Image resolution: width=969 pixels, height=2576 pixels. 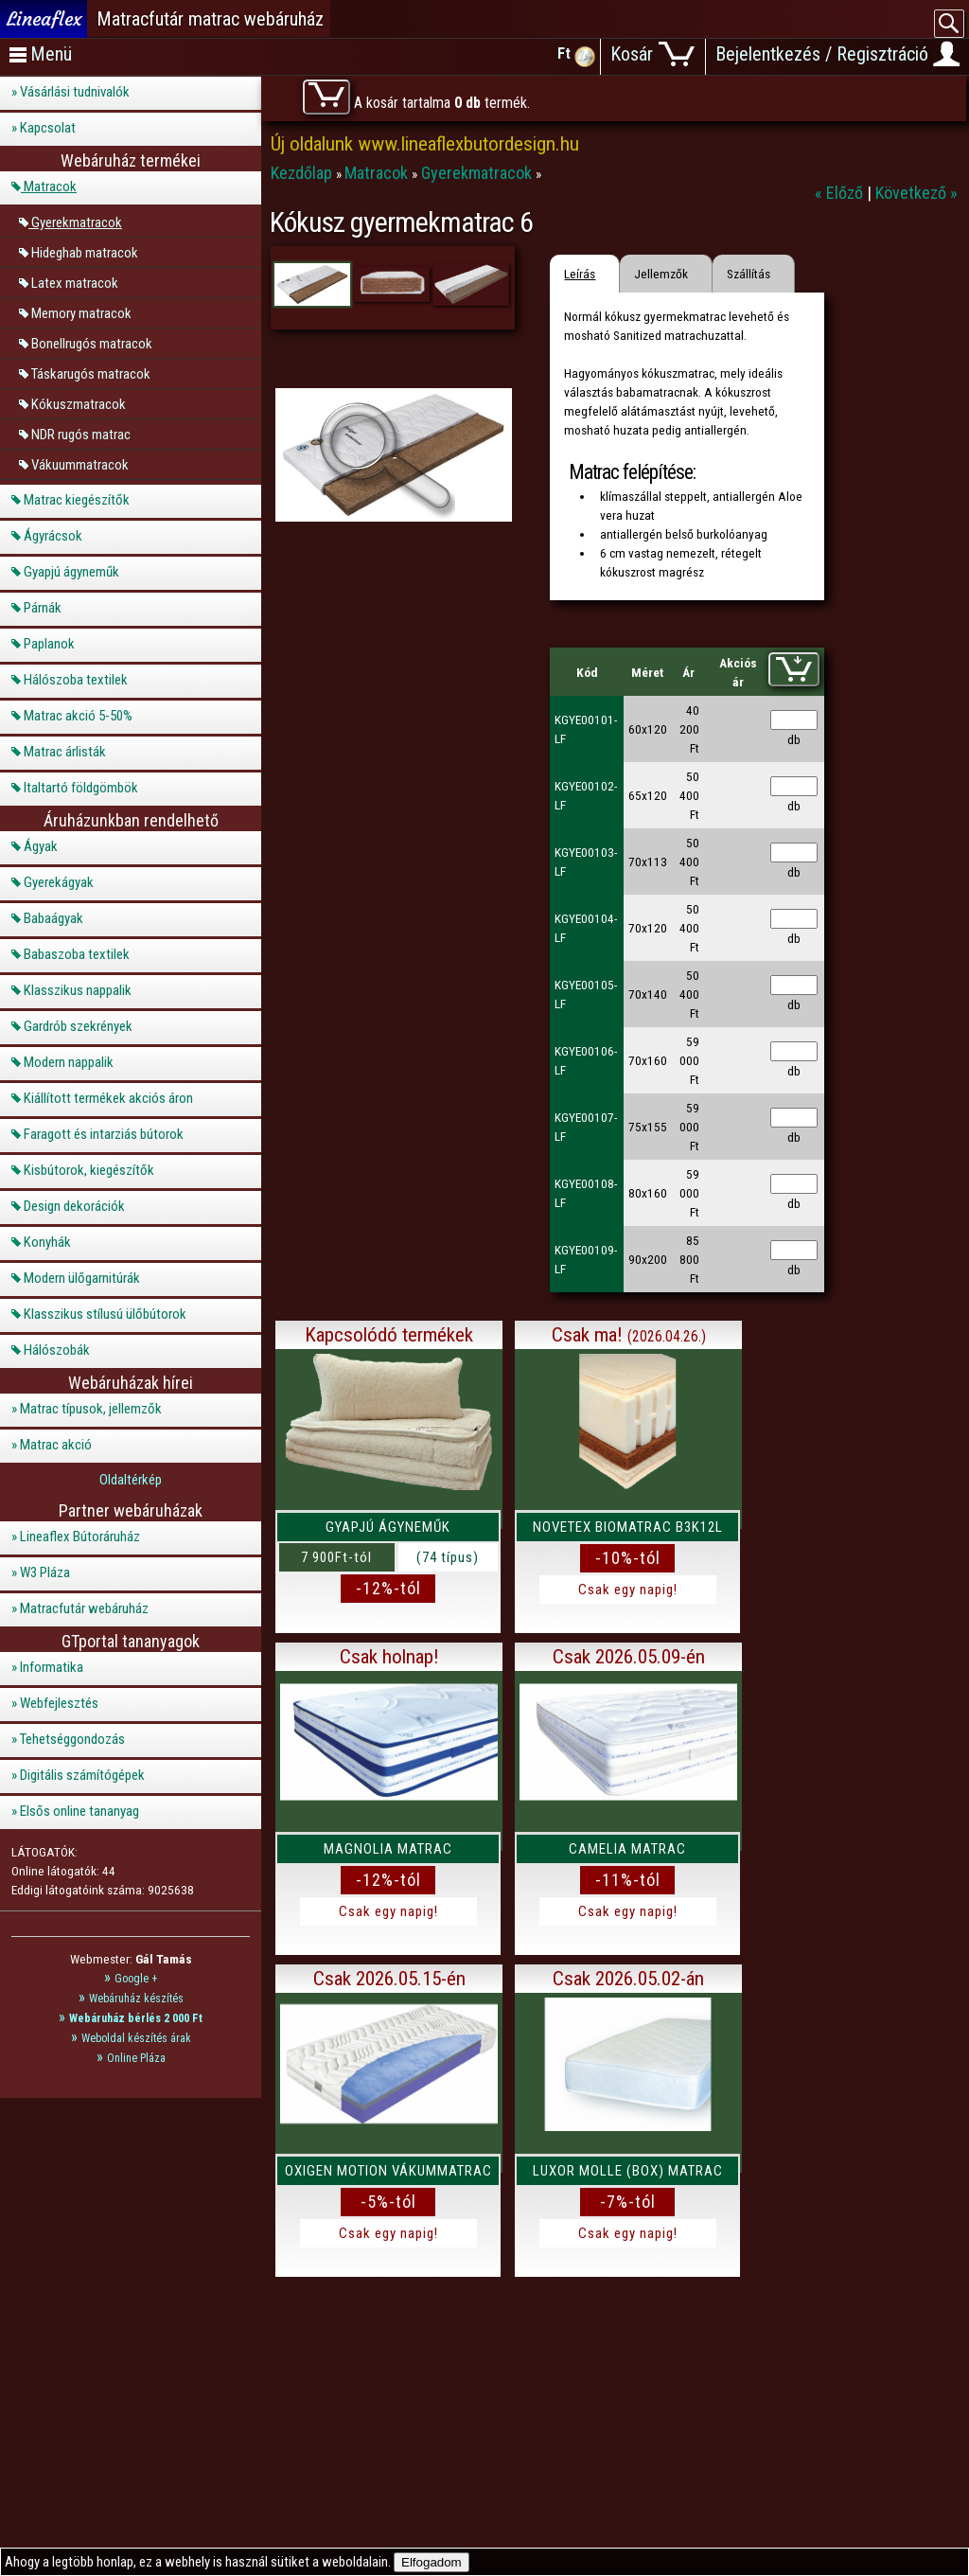 What do you see at coordinates (48, 127) in the screenshot?
I see `Kapcsolat` at bounding box center [48, 127].